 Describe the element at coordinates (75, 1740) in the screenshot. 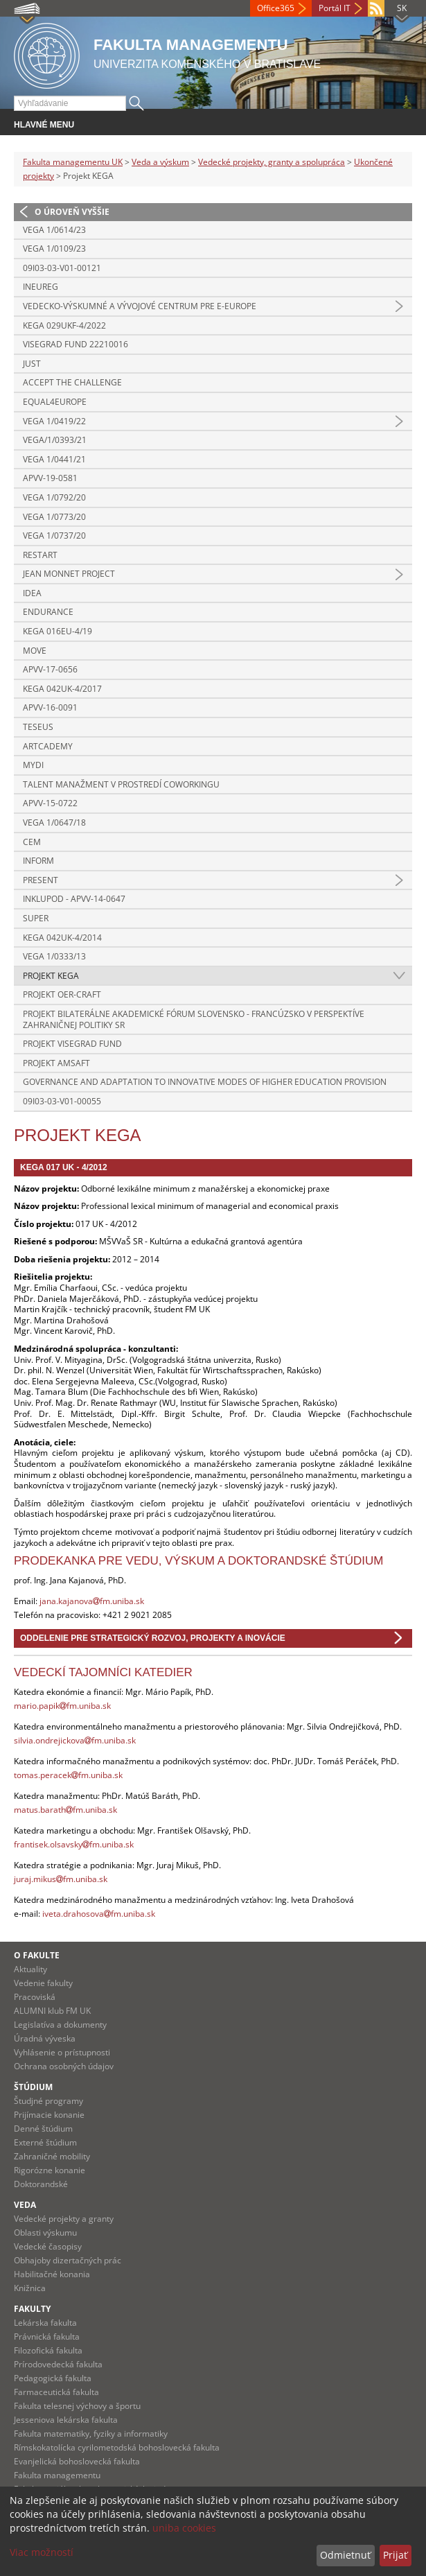

I see `silvia.ondrejickovafm.uniba.sk` at that location.